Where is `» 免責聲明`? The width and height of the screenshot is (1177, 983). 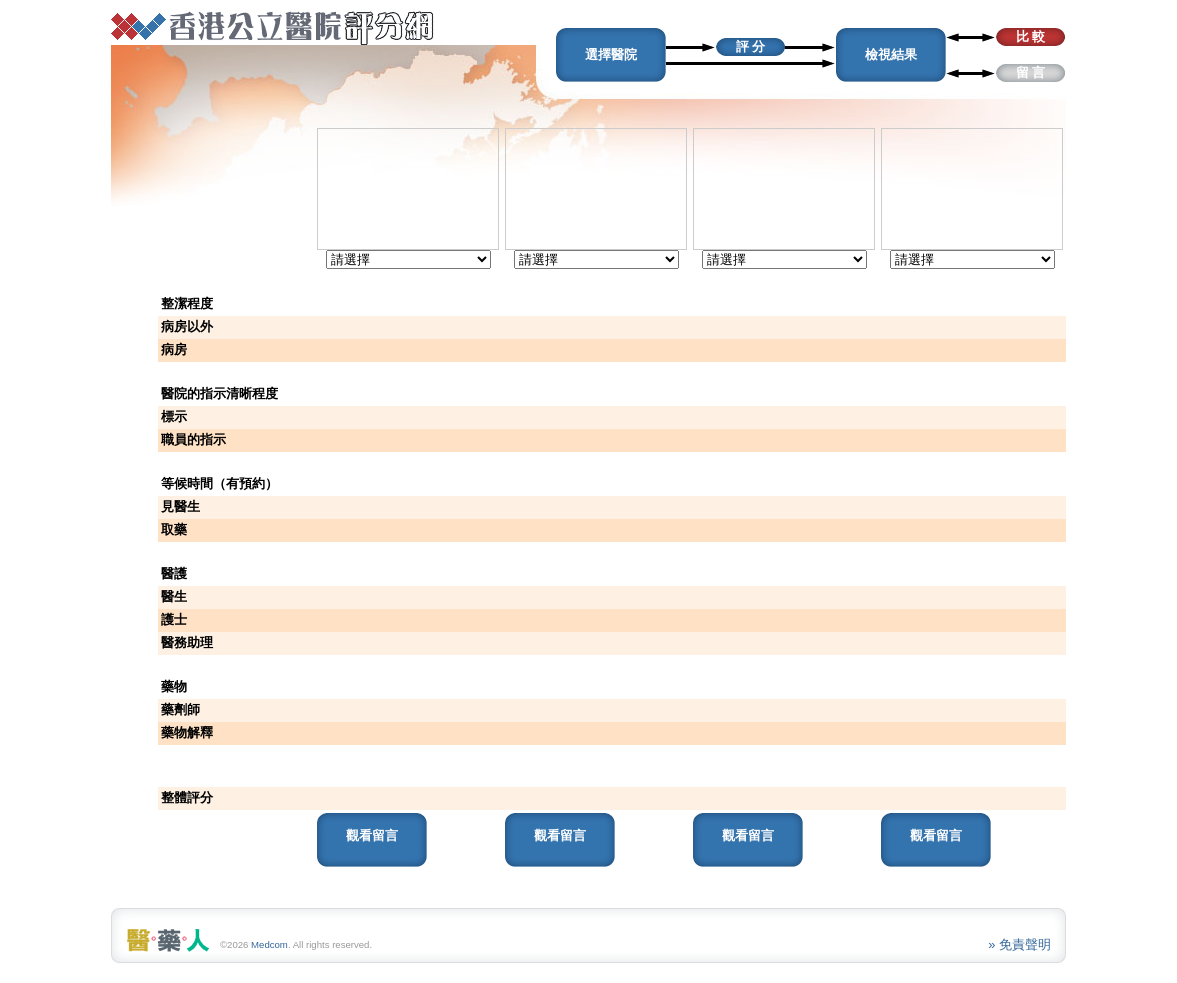 » 免責聲明 is located at coordinates (1019, 944).